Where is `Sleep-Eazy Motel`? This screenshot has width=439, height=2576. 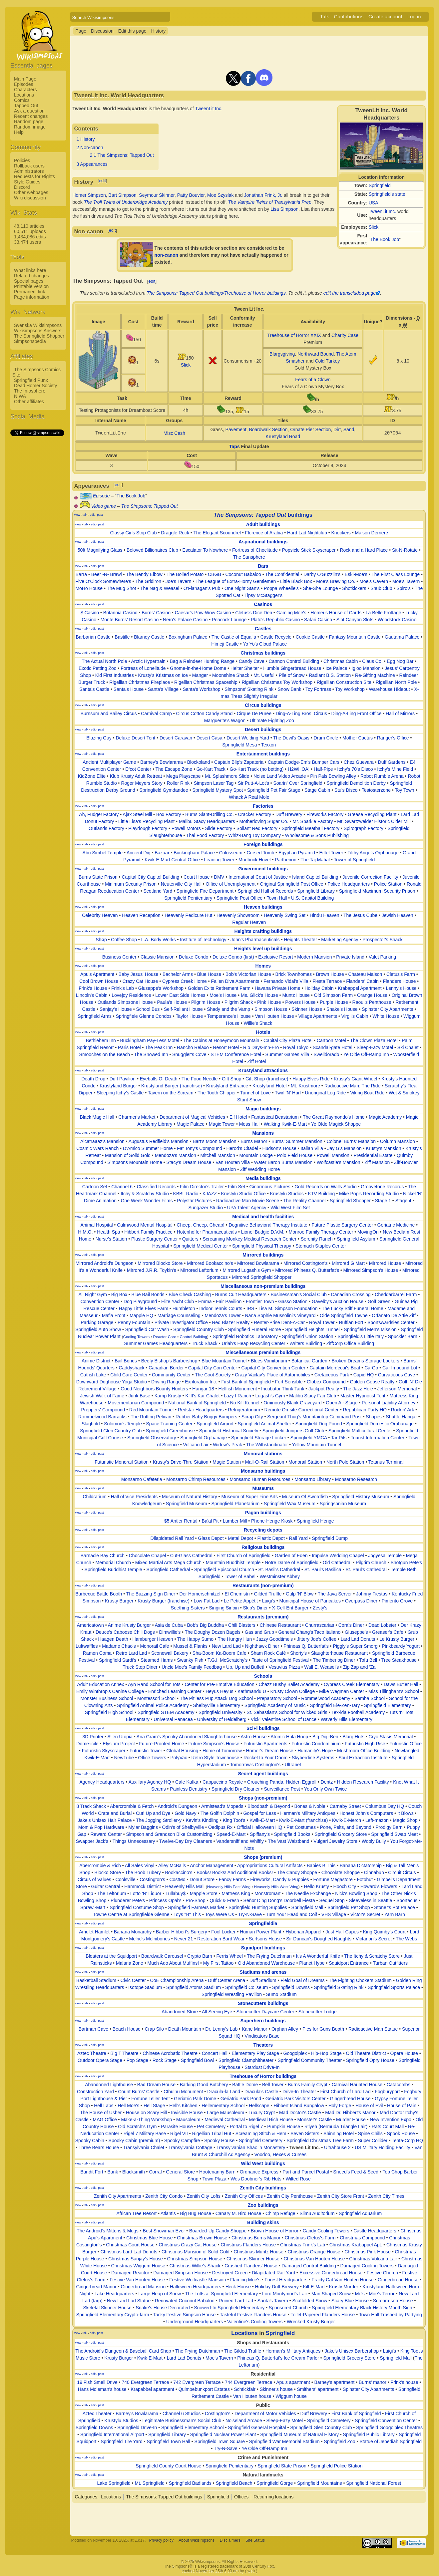 Sleep-Eazy Motel is located at coordinates (374, 1047).